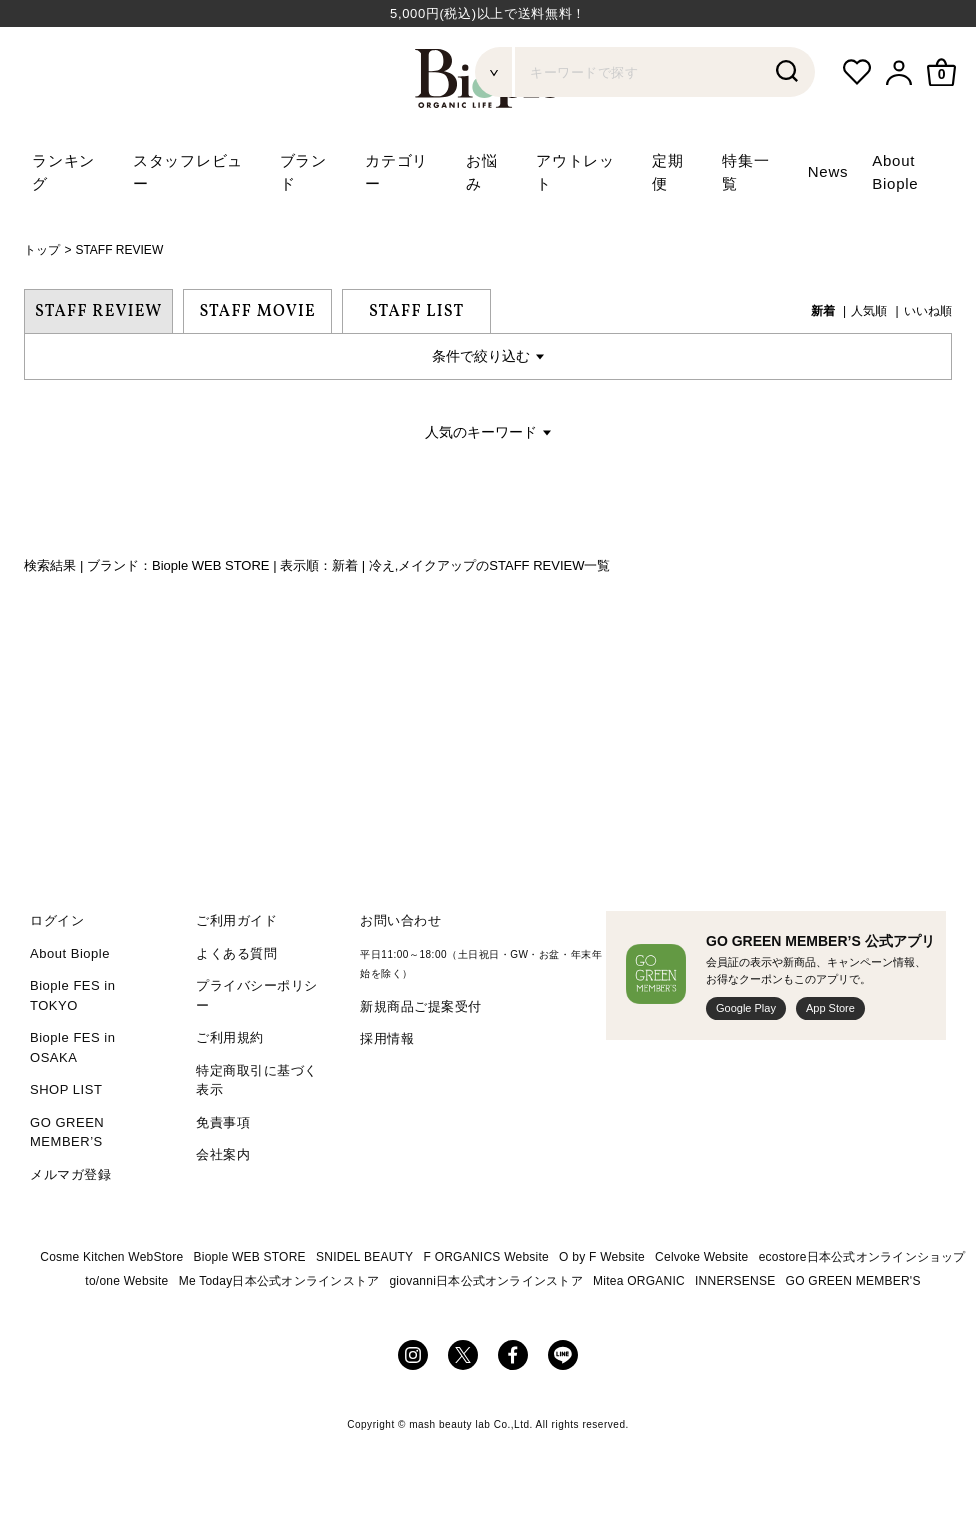 The width and height of the screenshot is (976, 1535). Describe the element at coordinates (486, 1281) in the screenshot. I see `giovanni日本公式オンラインストア` at that location.